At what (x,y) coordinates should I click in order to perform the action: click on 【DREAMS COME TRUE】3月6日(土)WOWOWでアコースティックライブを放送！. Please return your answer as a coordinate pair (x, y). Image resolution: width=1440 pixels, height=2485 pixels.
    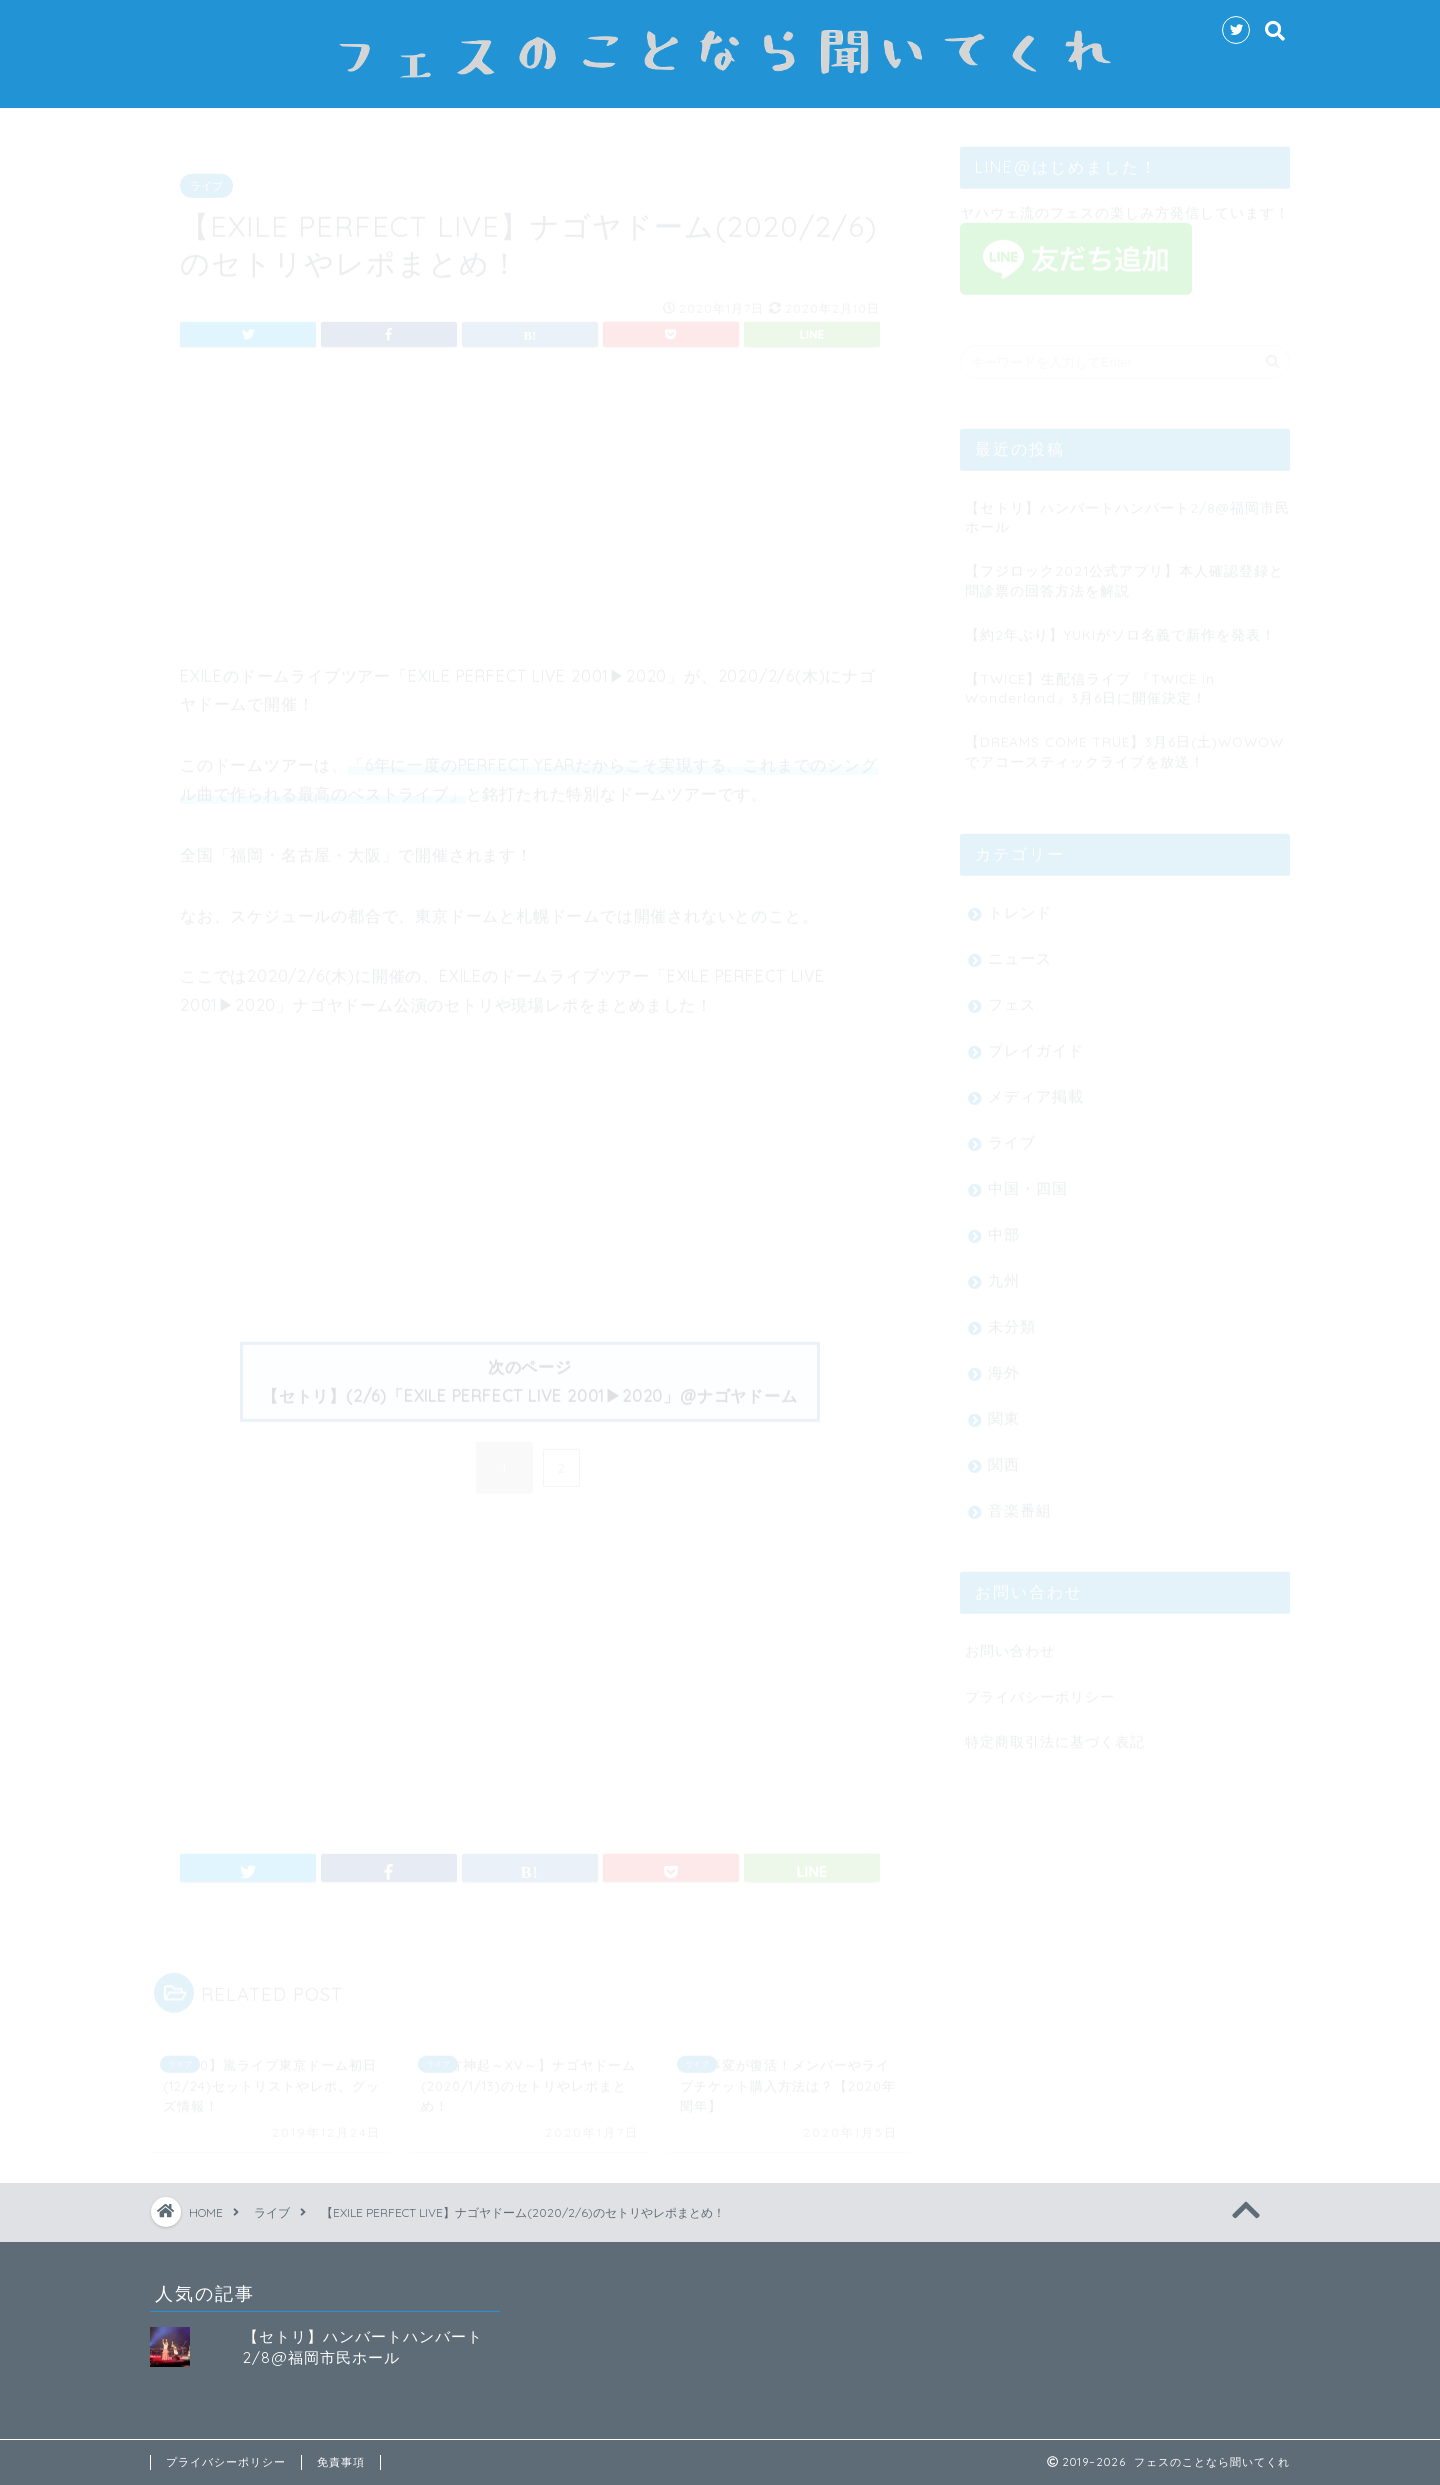
    Looking at the image, I should click on (1124, 742).